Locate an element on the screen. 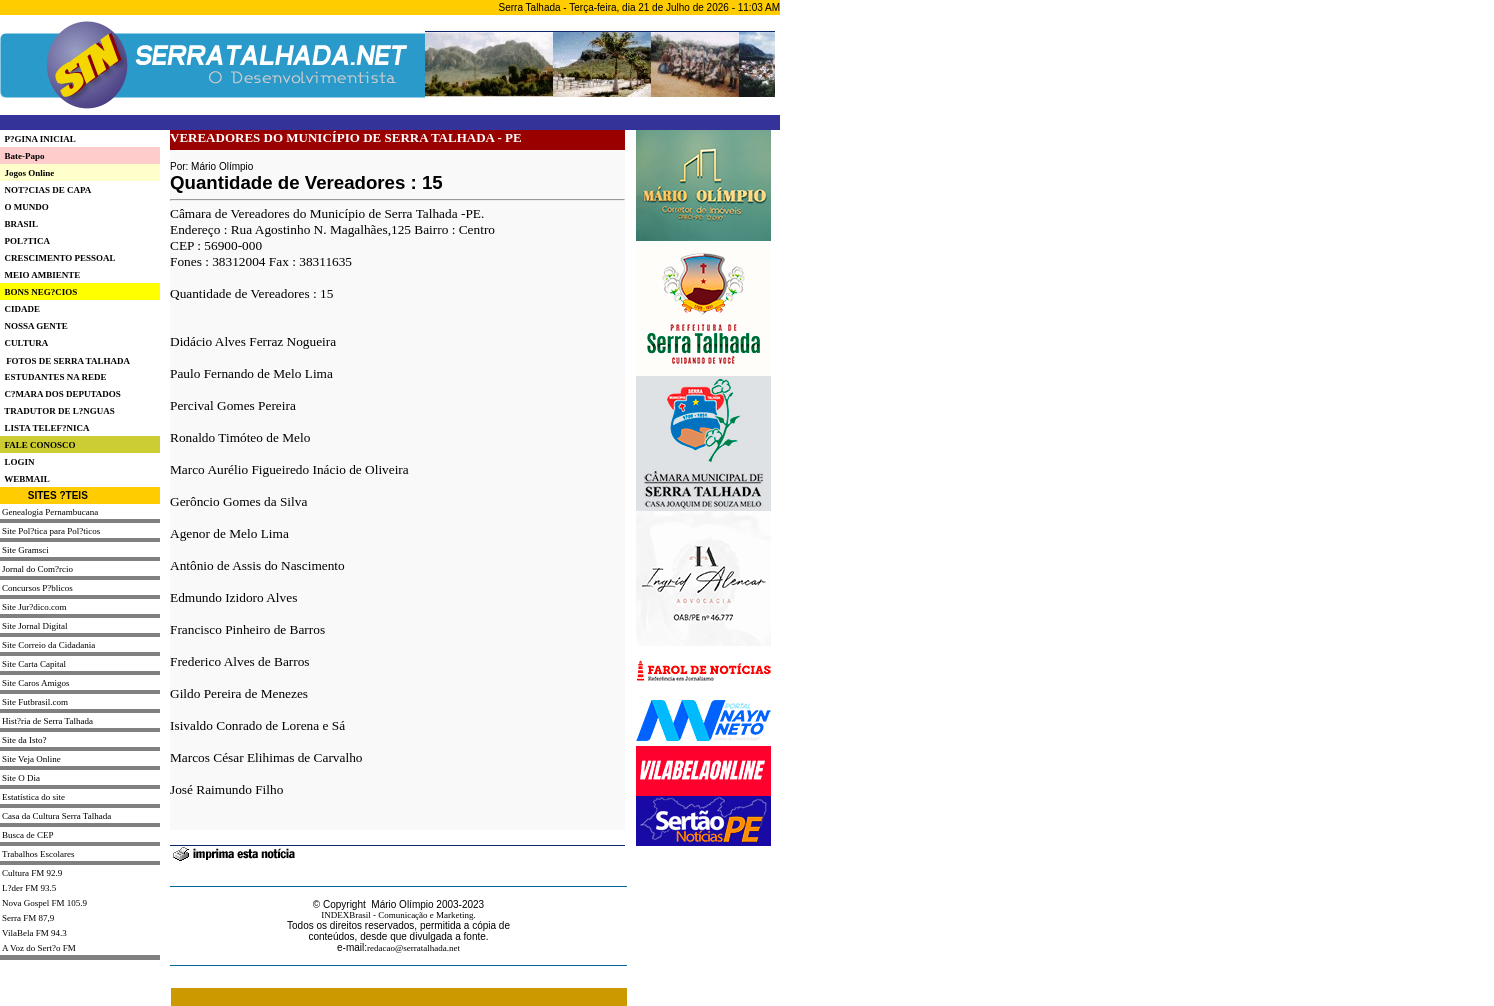 This screenshot has width=1494, height=1006. NOT?CIAS DE CAPA is located at coordinates (45, 190).